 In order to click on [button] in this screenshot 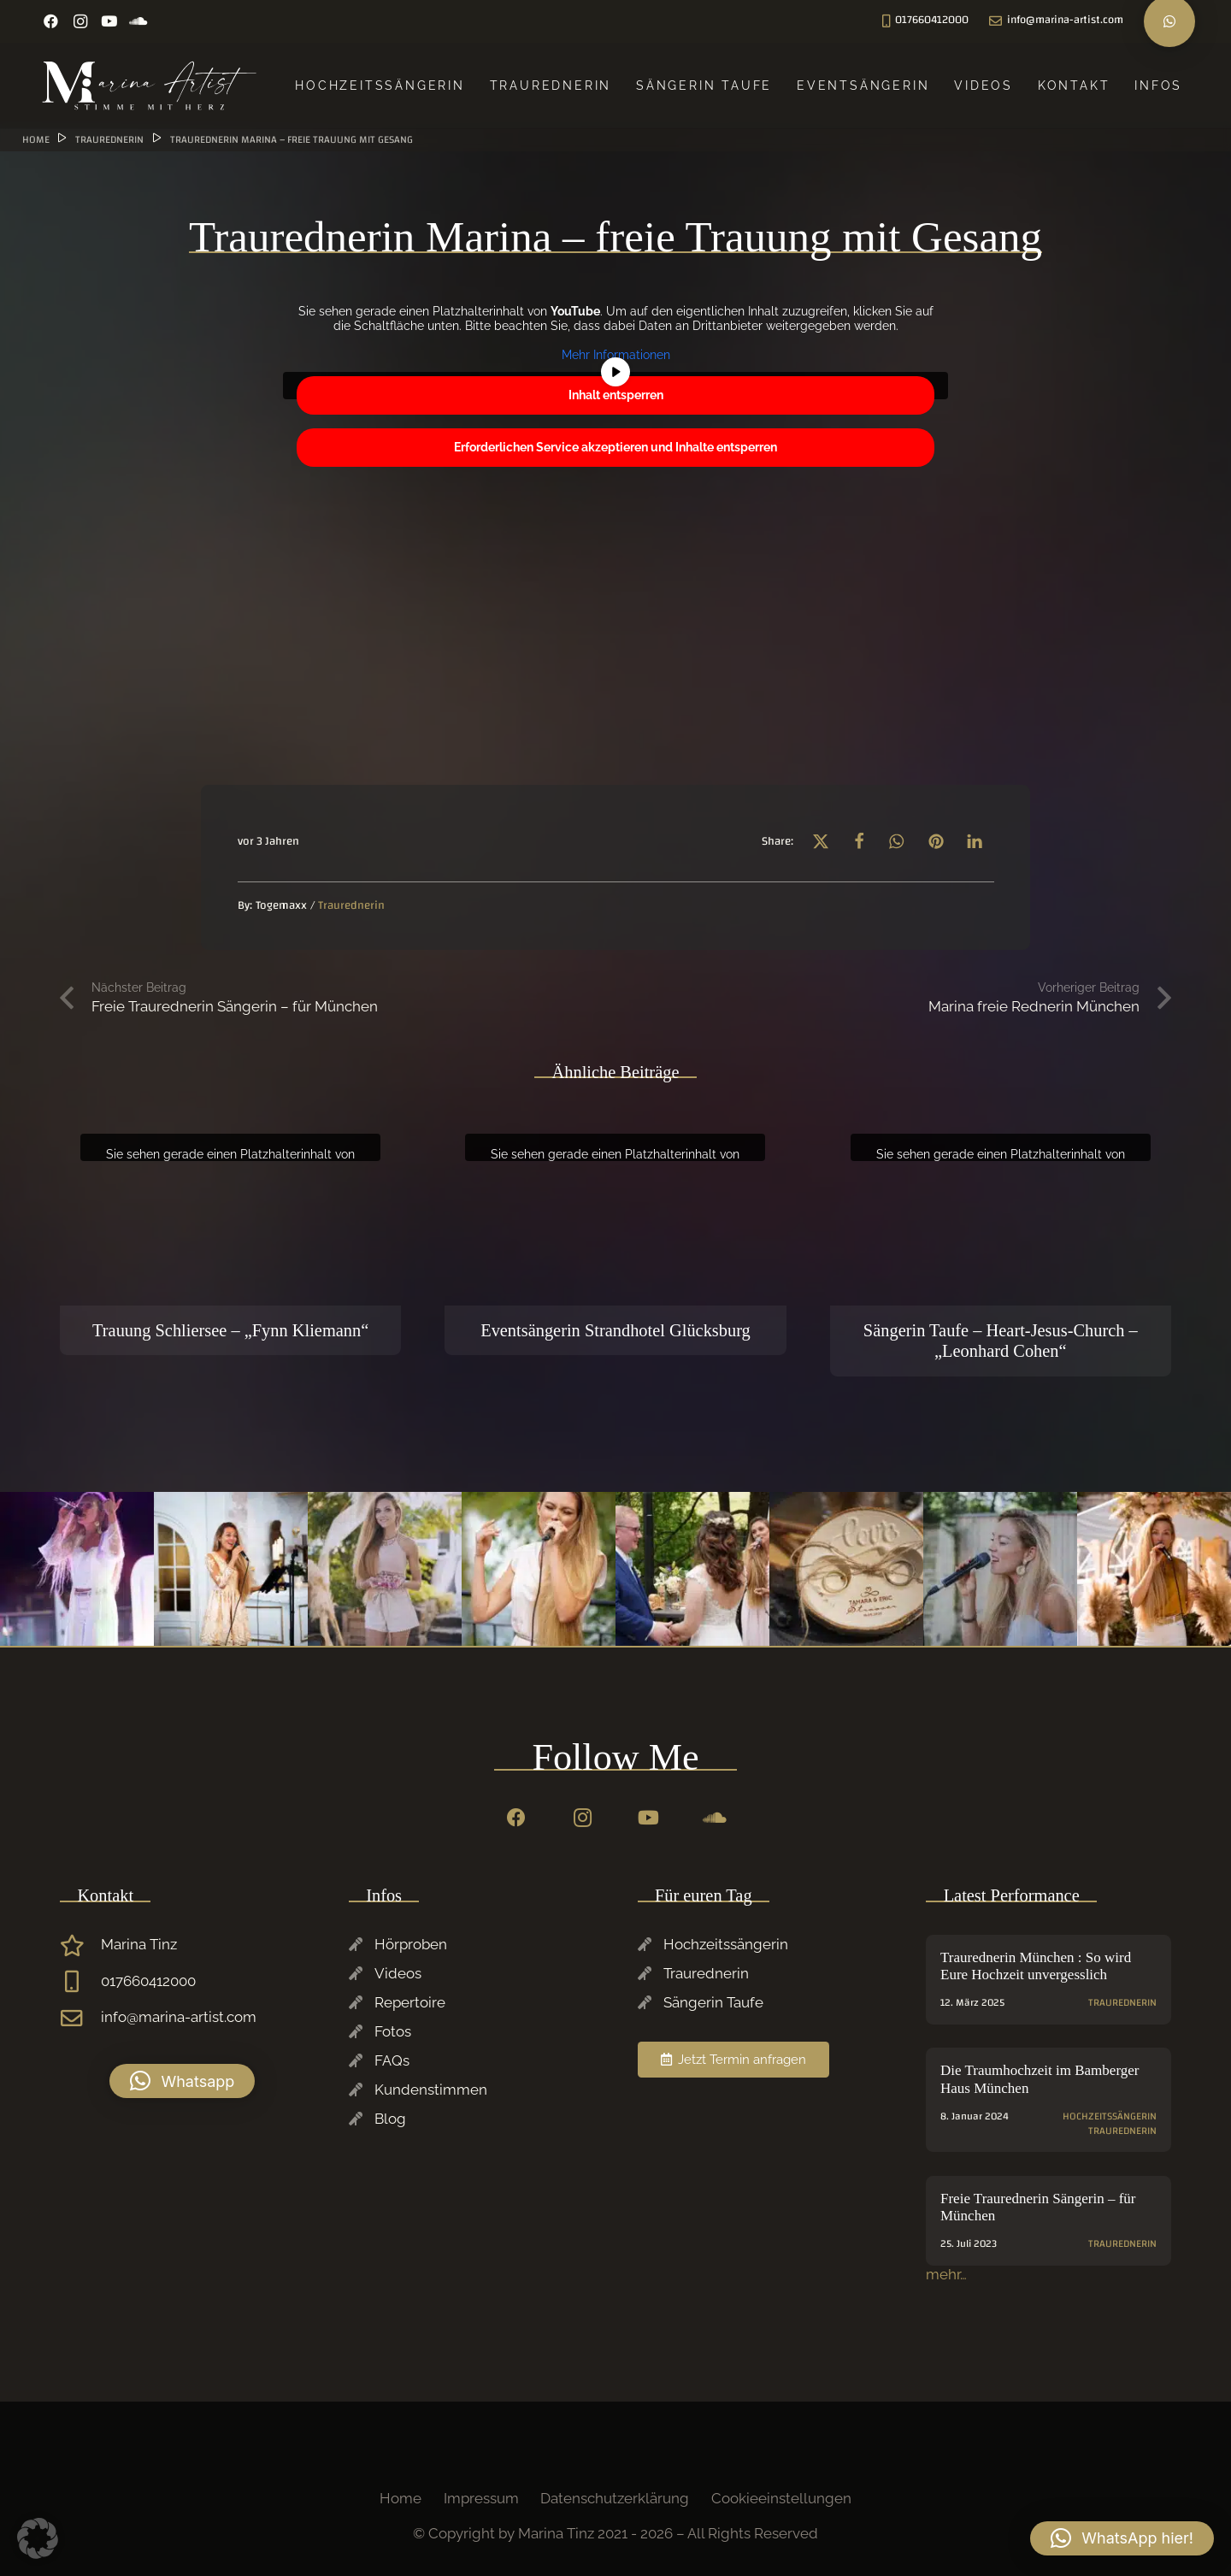, I will do `click(821, 841)`.